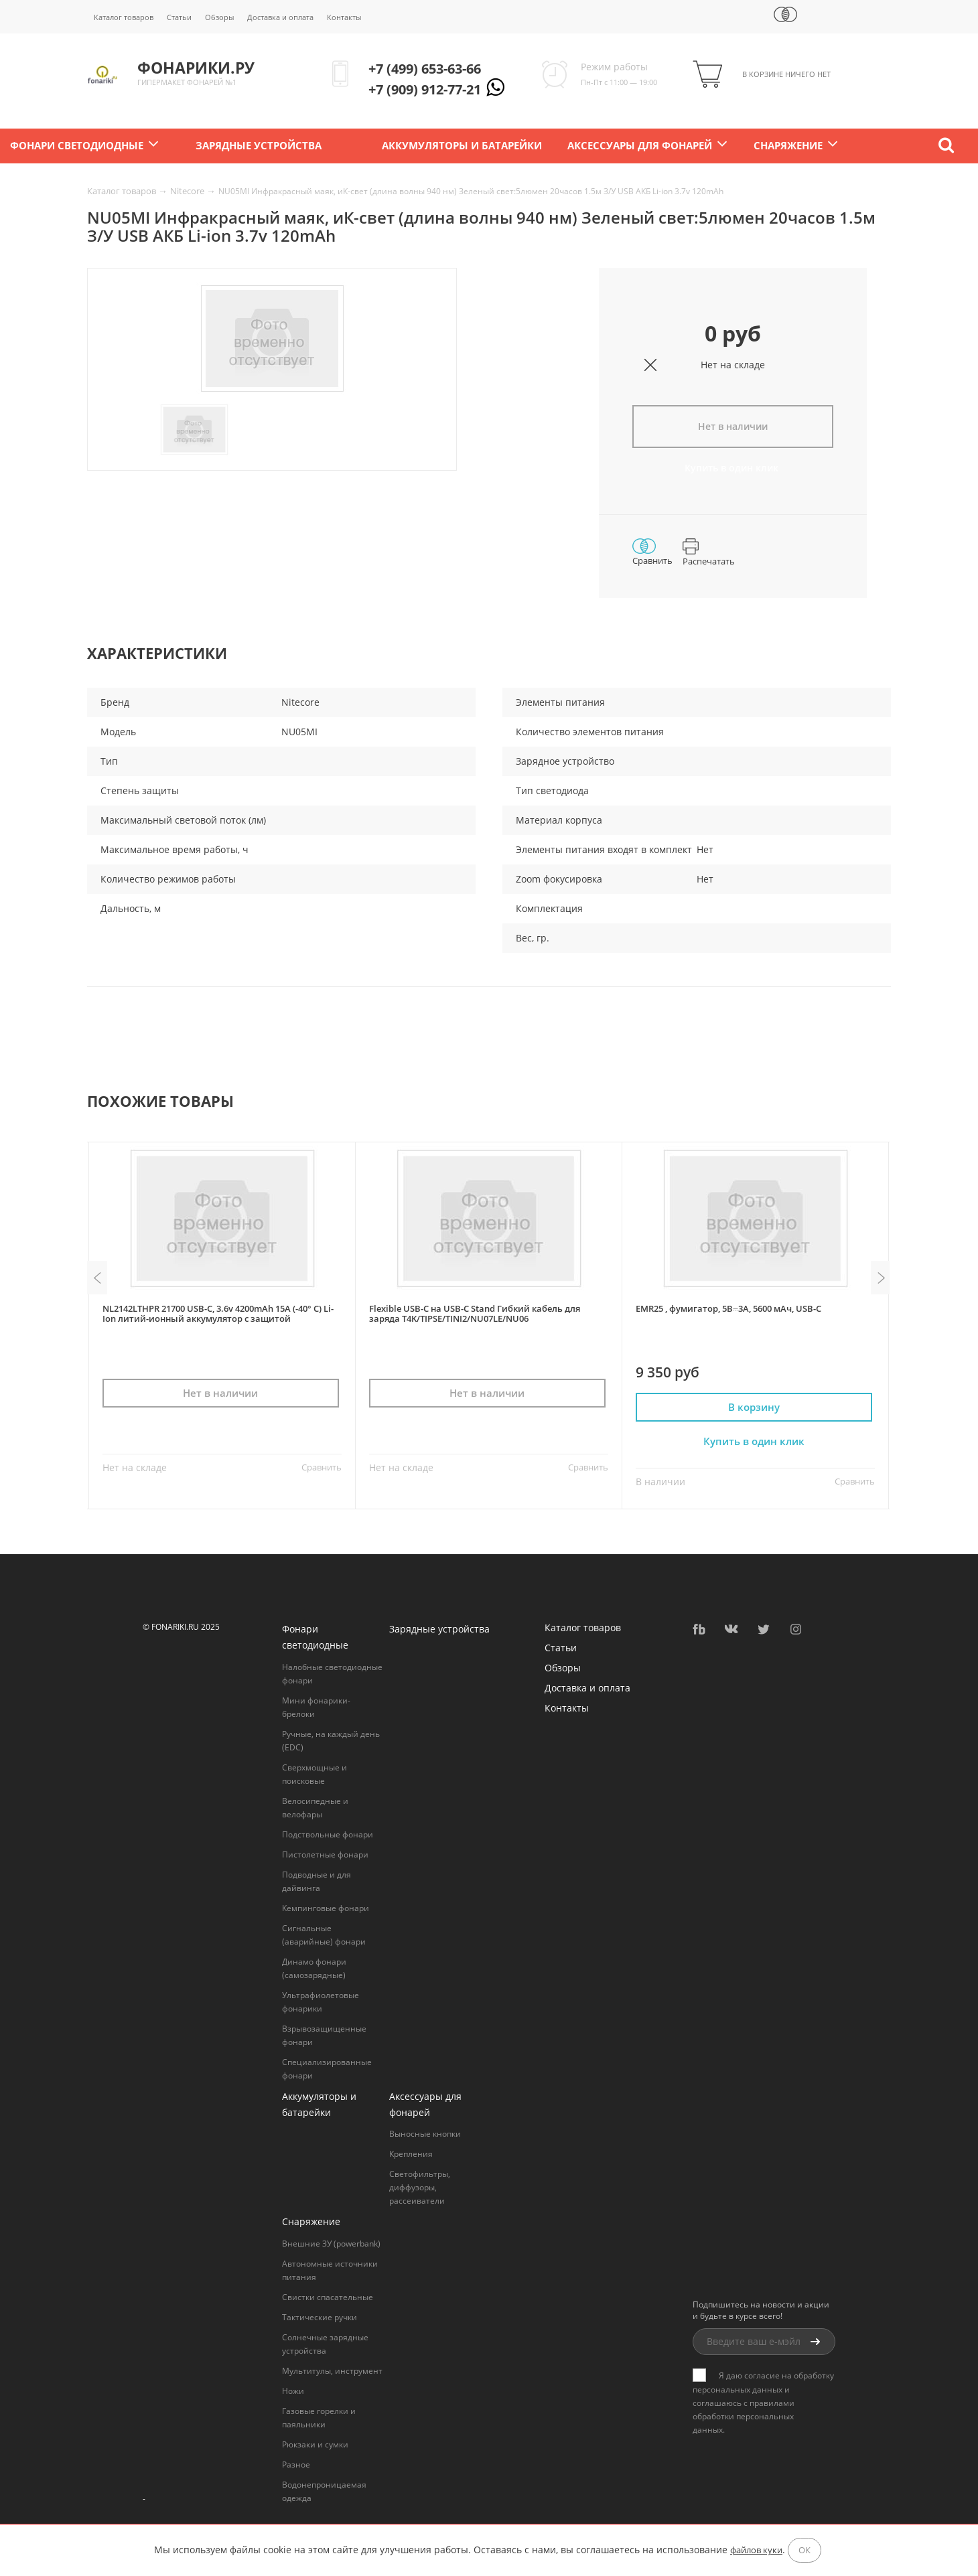 The height and width of the screenshot is (2576, 978). I want to click on [option], so click(272, 339).